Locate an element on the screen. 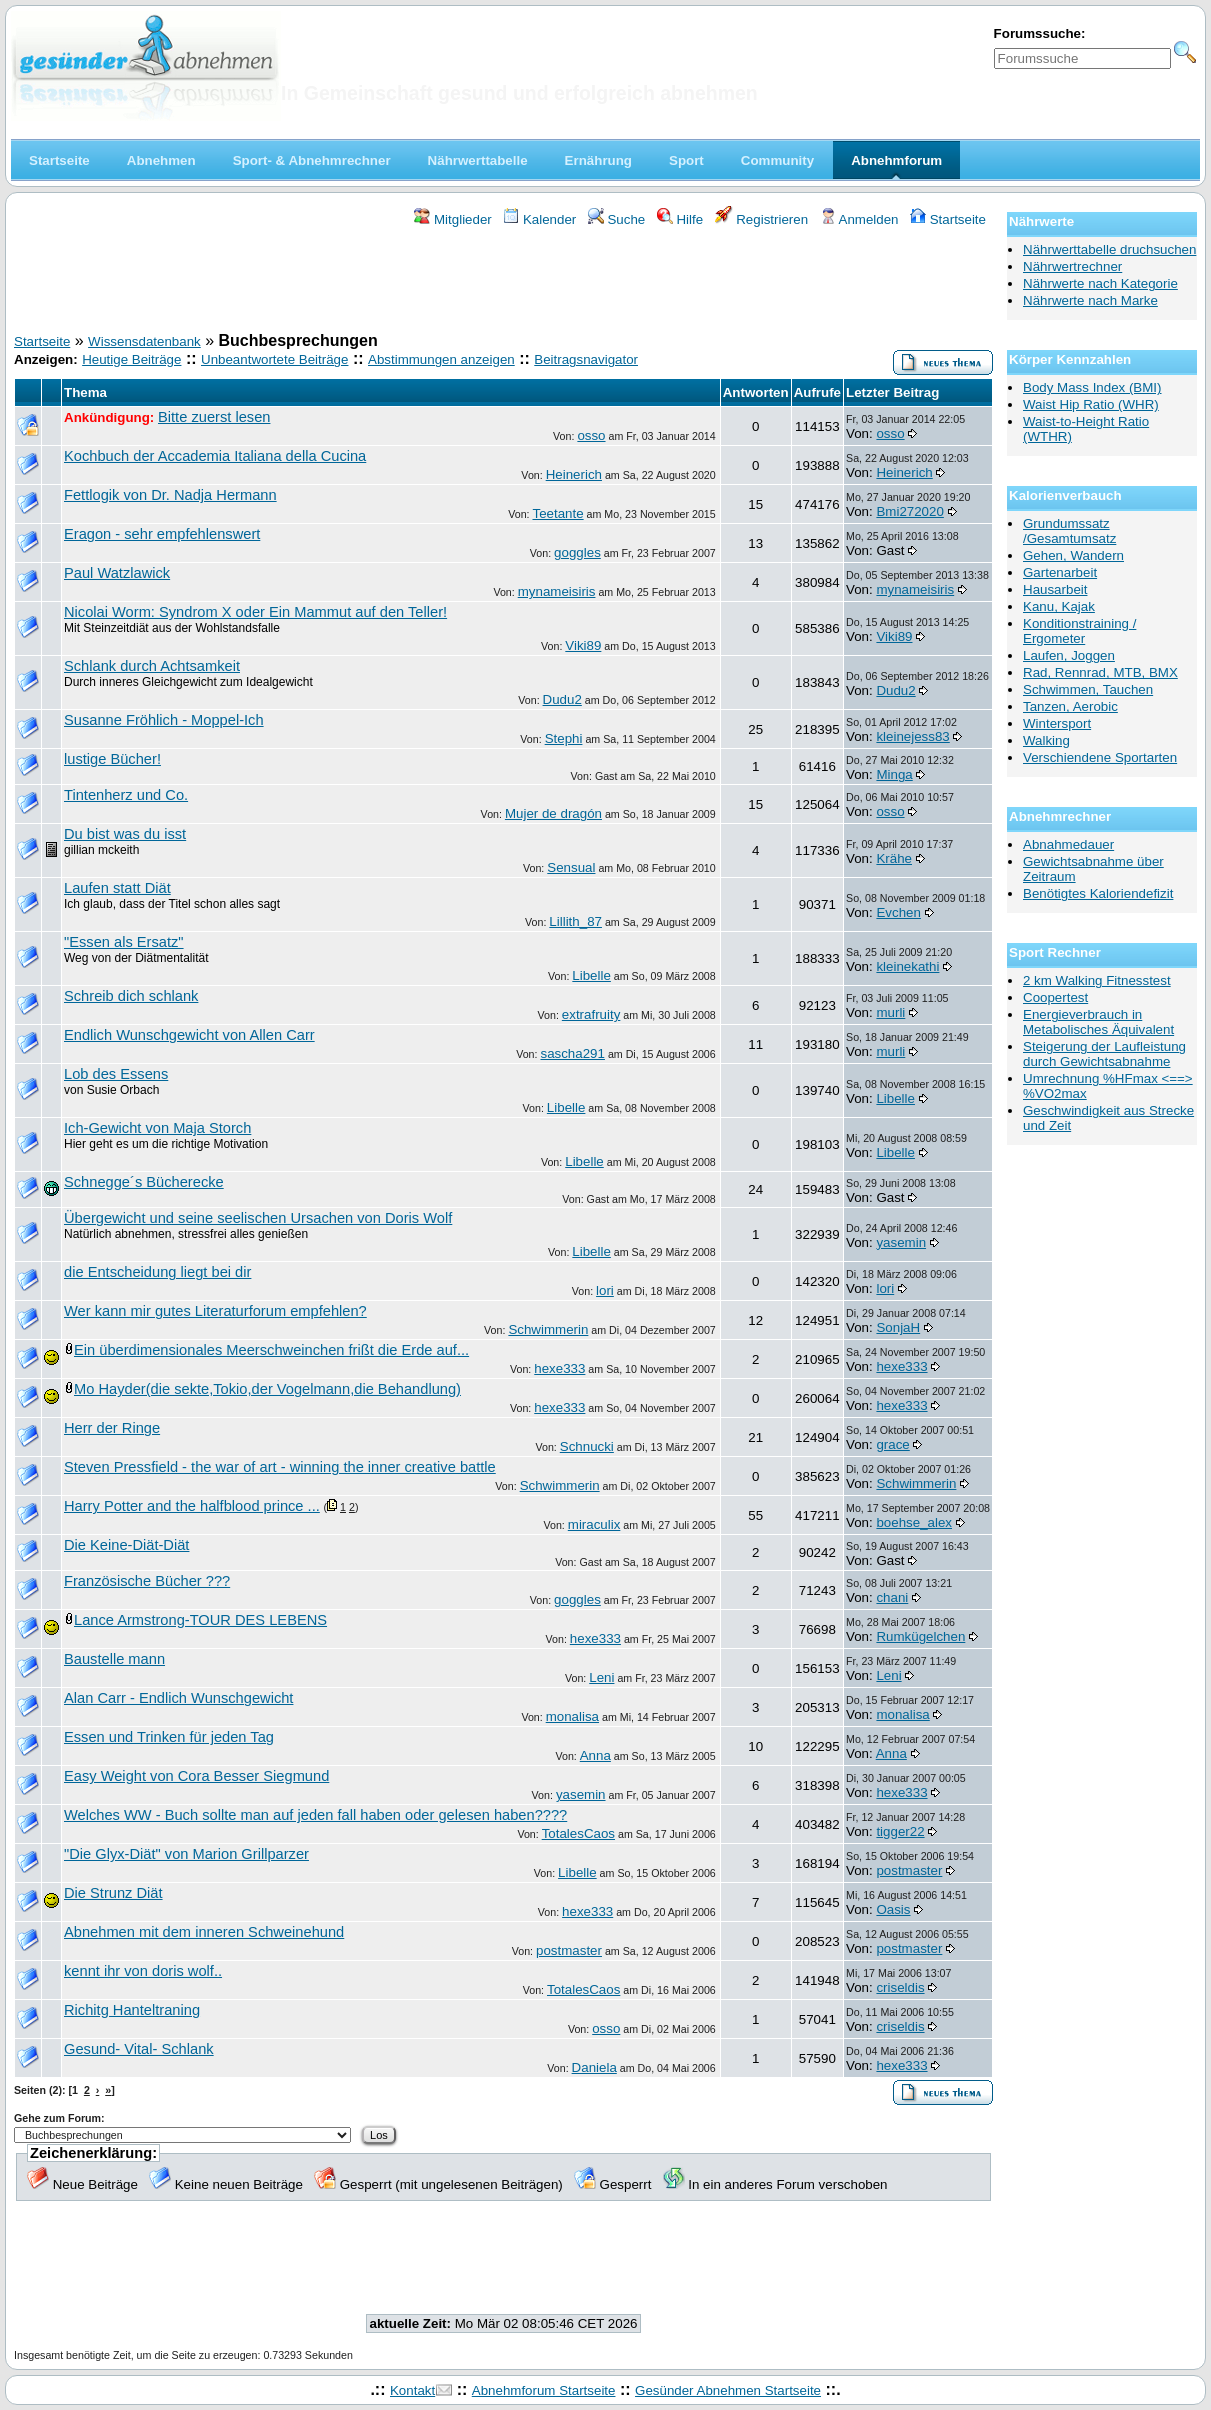  Kalender is located at coordinates (539, 219).